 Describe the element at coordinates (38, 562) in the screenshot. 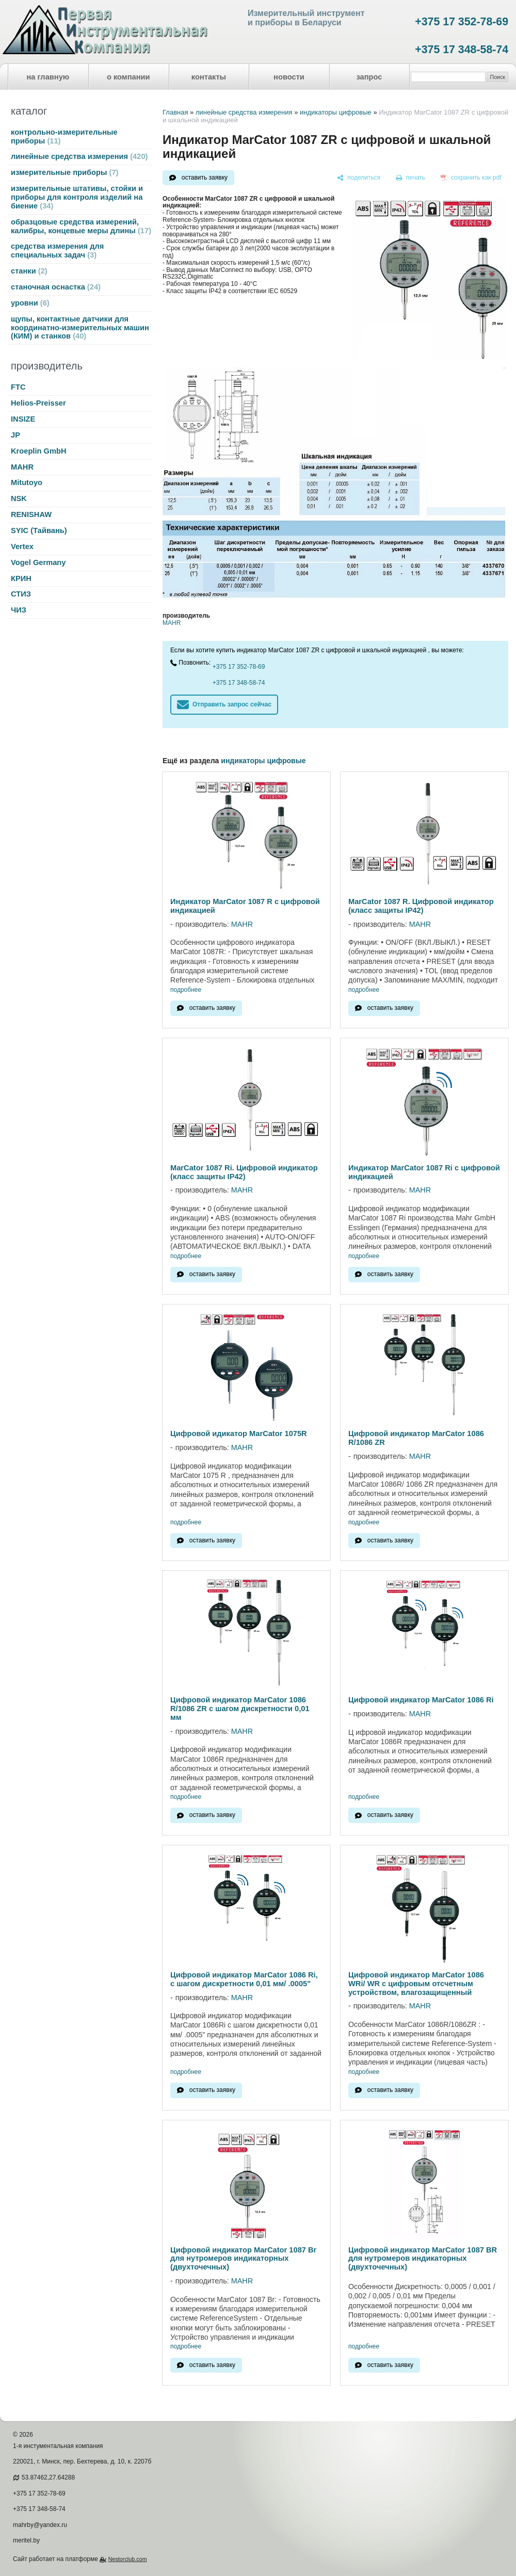

I see `Vogel Germany` at that location.